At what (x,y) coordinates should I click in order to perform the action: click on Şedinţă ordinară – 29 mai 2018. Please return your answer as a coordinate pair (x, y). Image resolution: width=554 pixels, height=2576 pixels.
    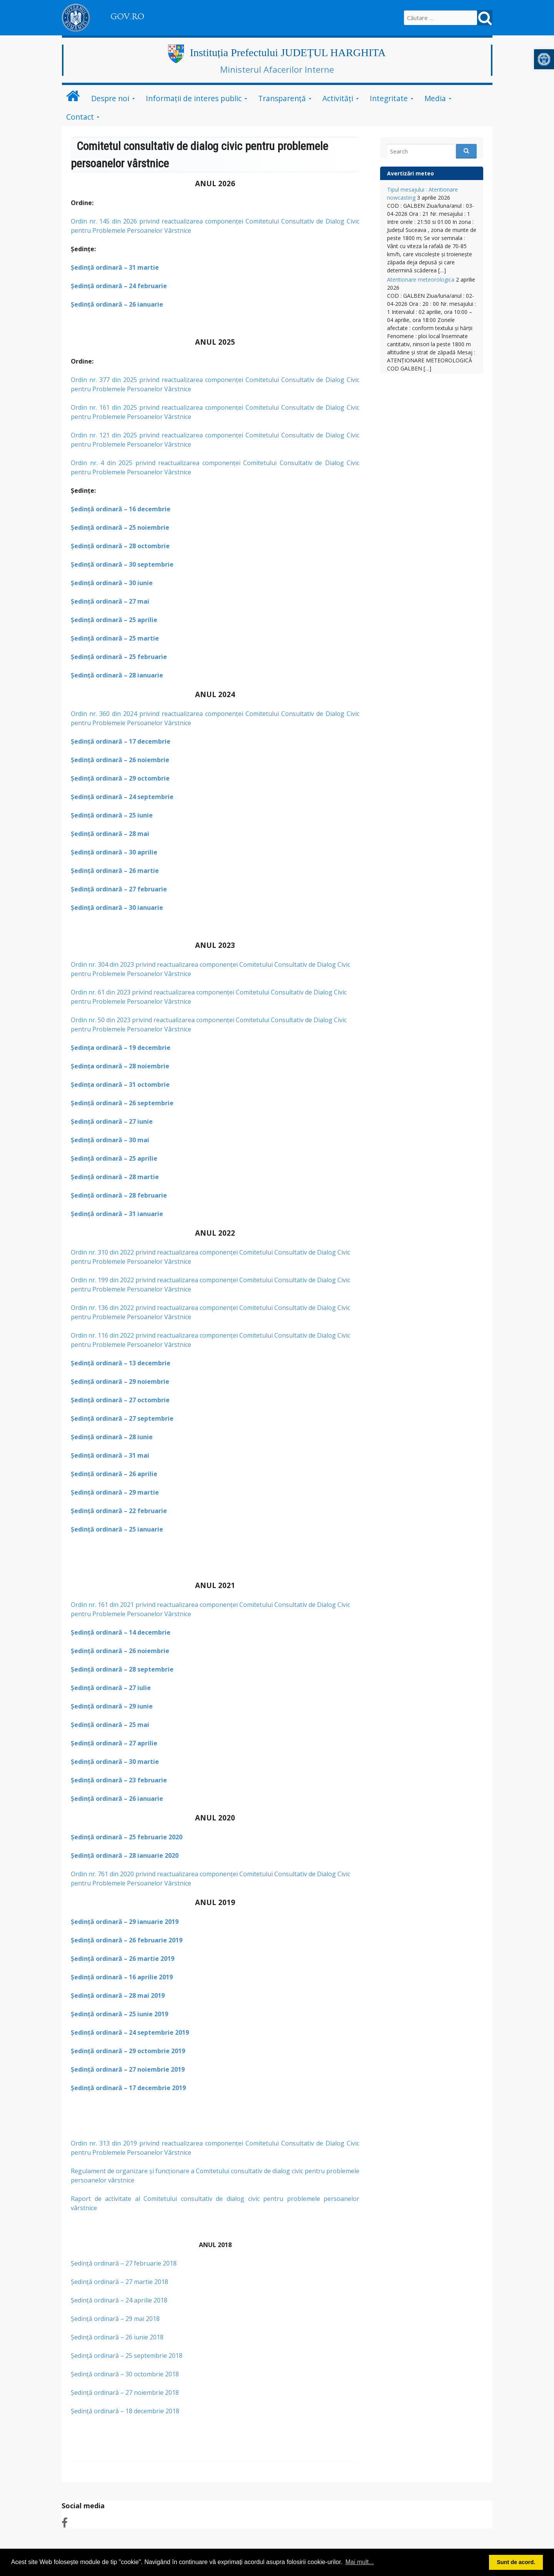
    Looking at the image, I should click on (116, 2318).